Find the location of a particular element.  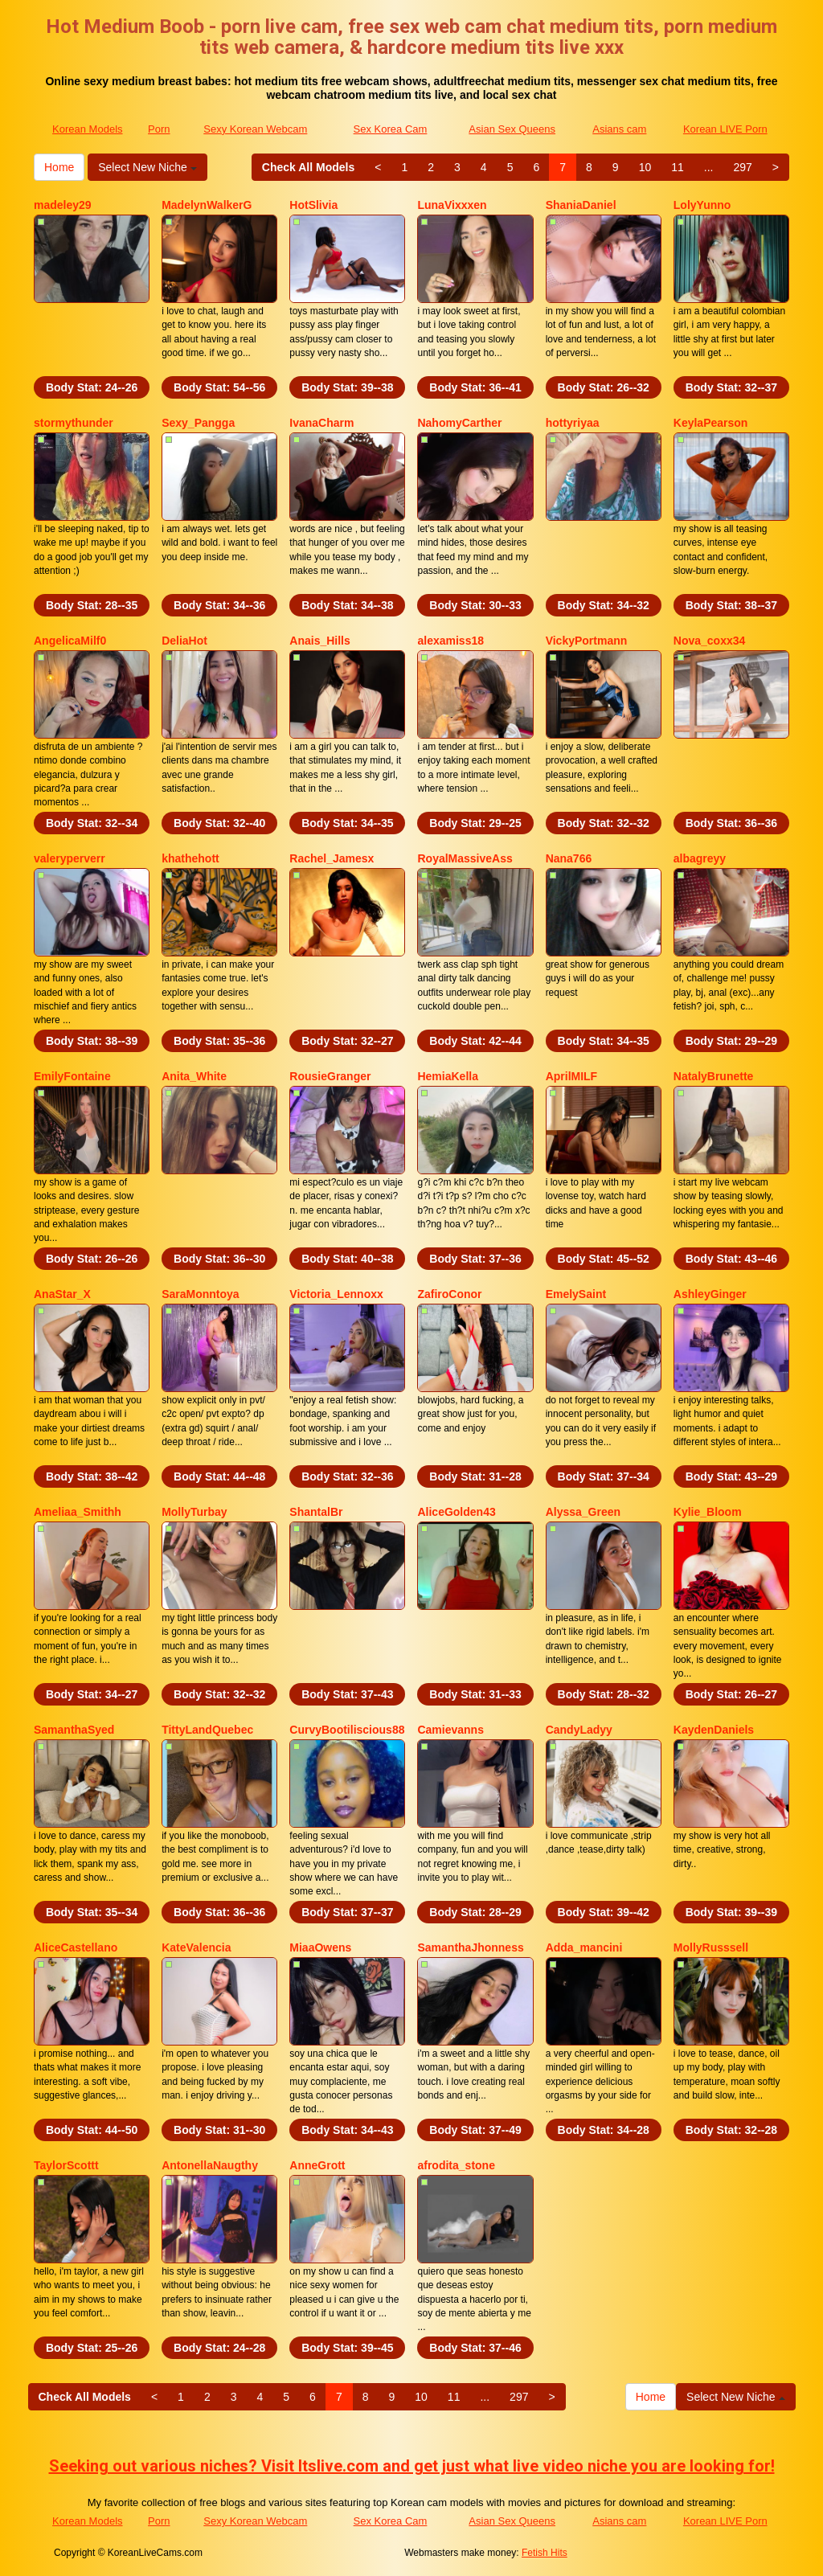

NatalyBrunette is located at coordinates (714, 1076).